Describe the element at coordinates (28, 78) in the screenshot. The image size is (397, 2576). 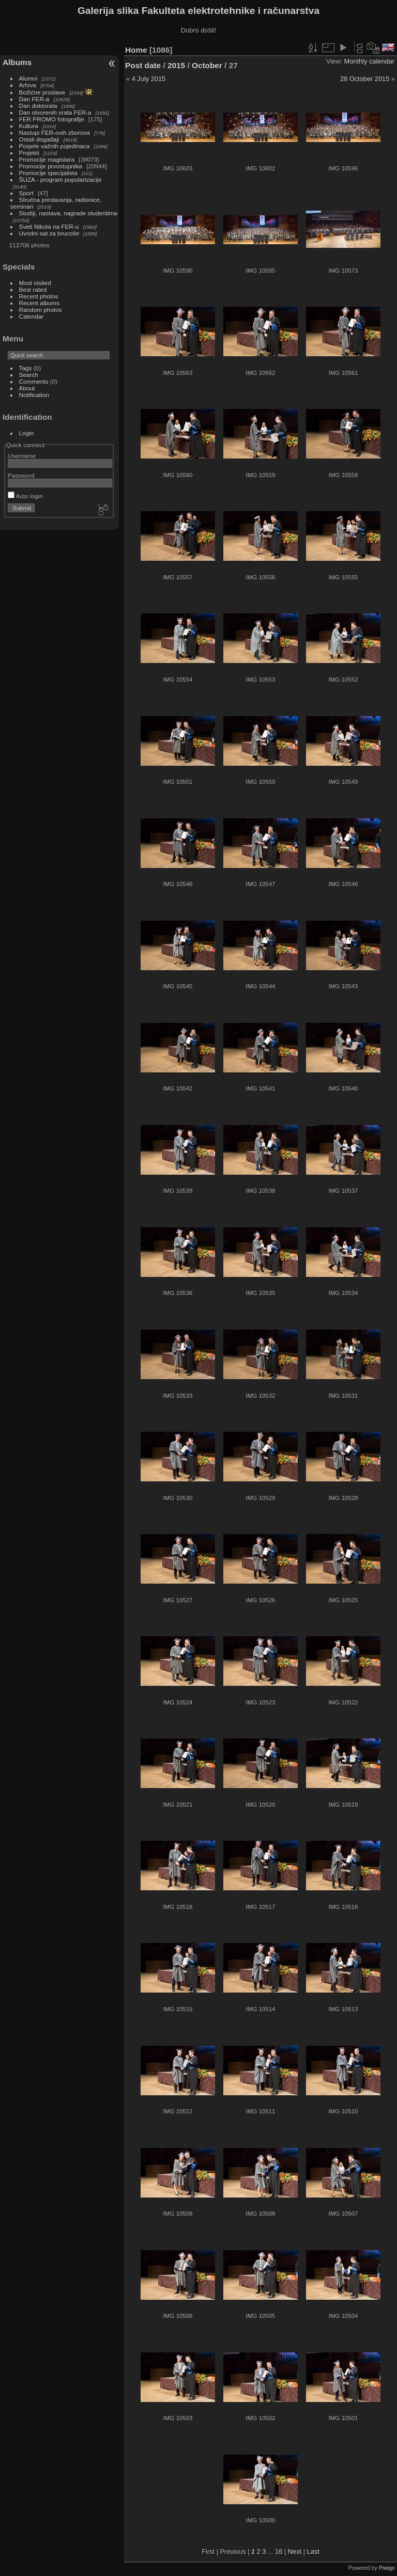
I see `Alumni` at that location.